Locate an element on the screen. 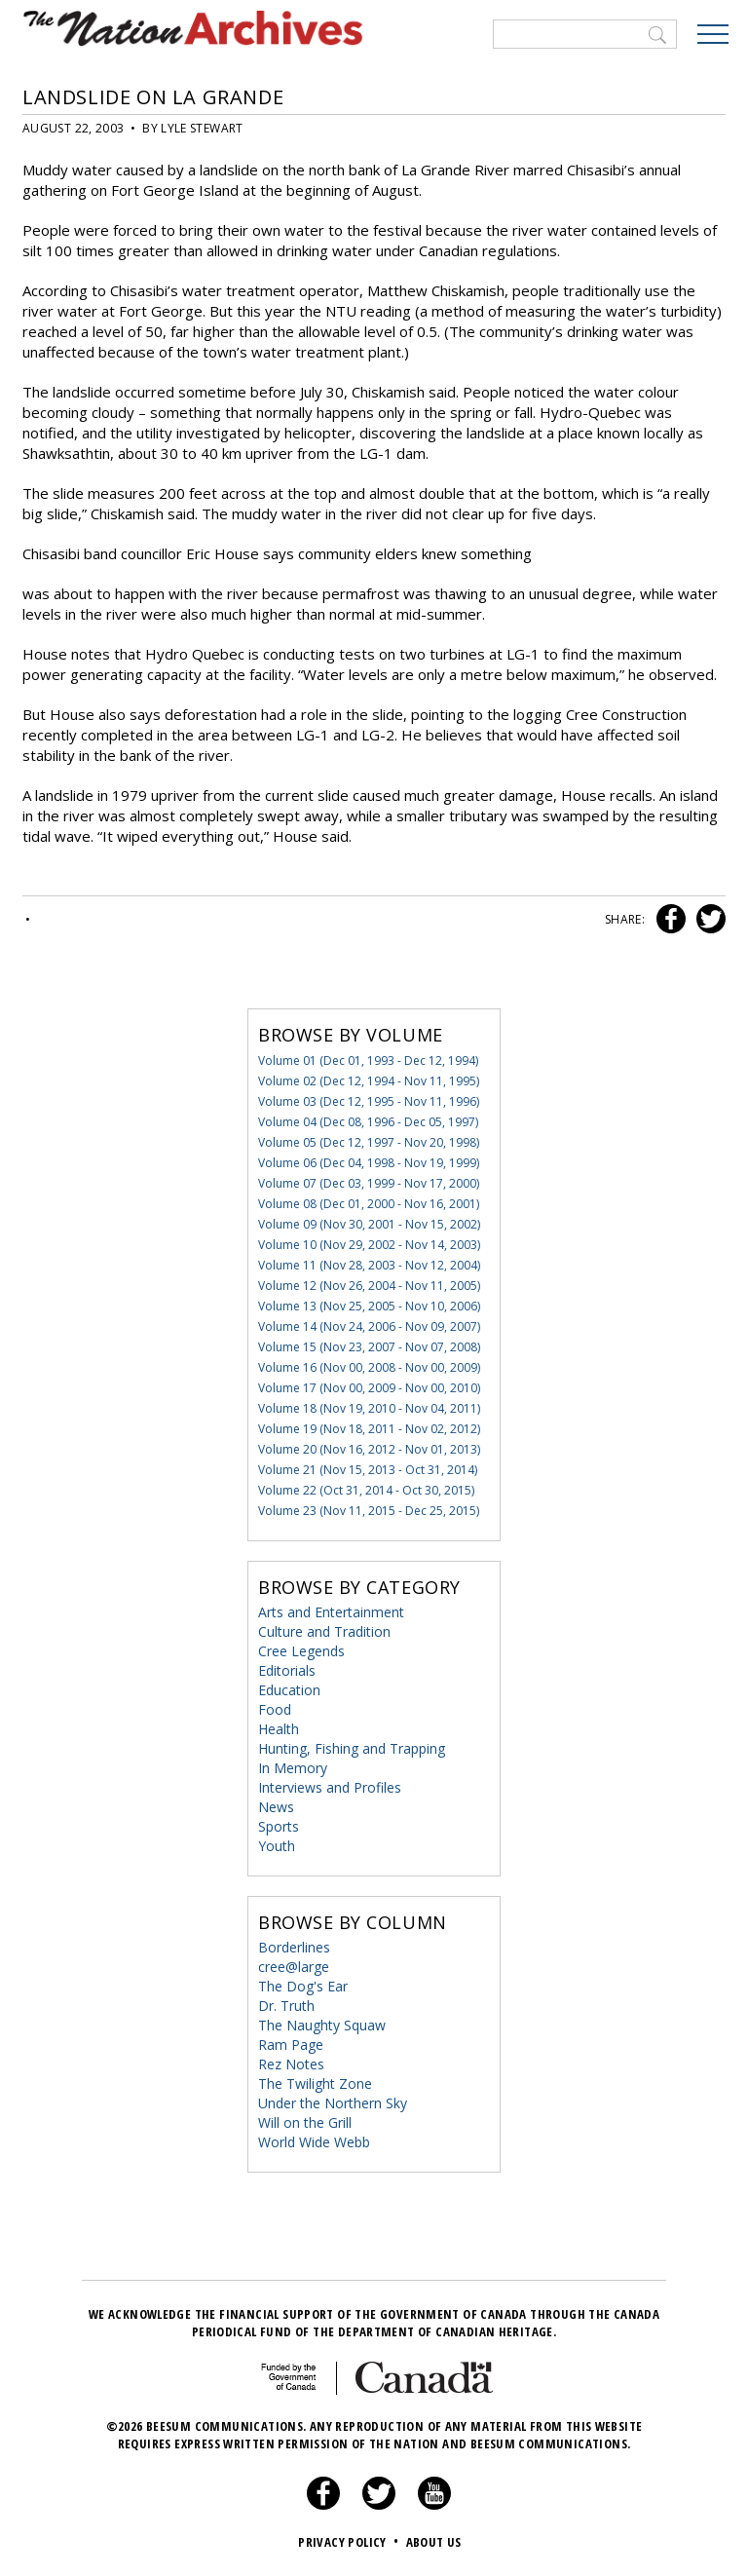 The height and width of the screenshot is (2576, 748). In Memory is located at coordinates (292, 1768).